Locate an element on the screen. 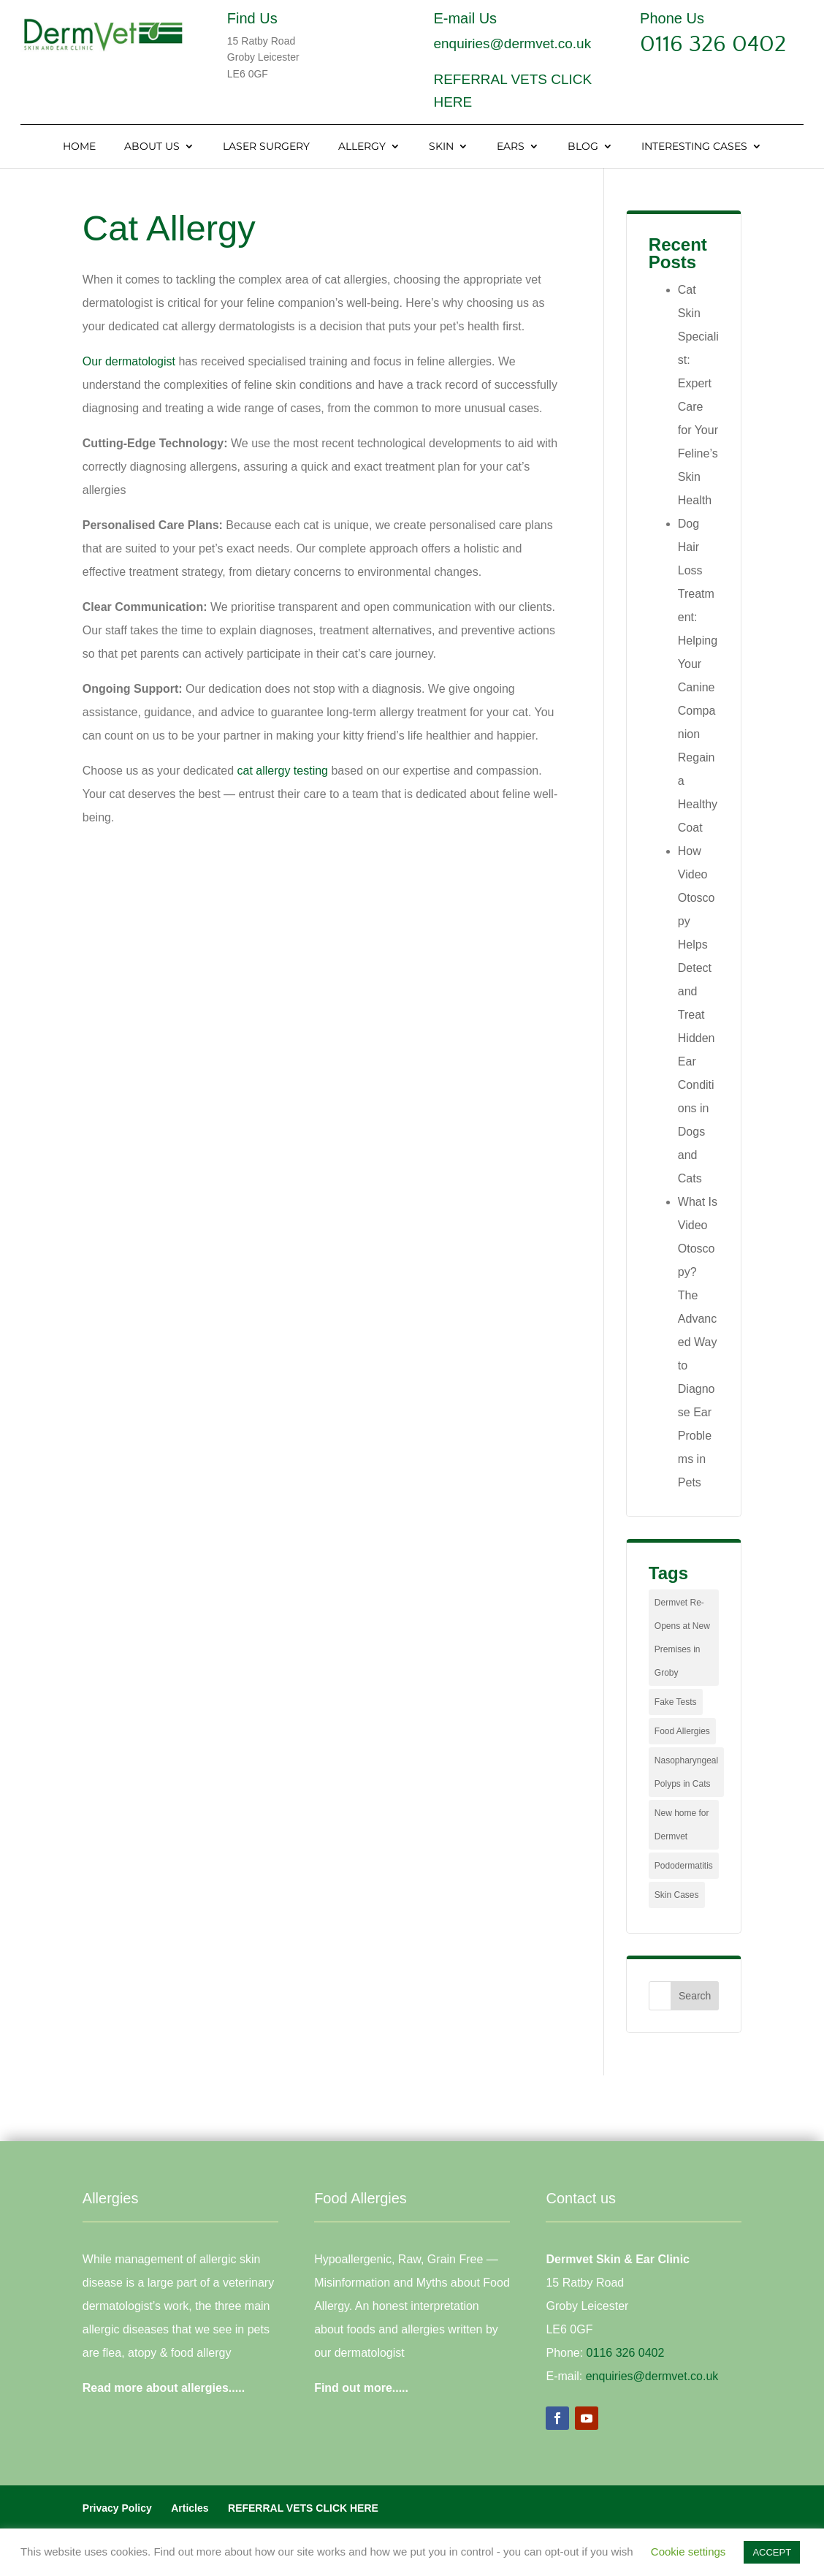 The image size is (824, 2576). Laser Surgery is located at coordinates (266, 147).